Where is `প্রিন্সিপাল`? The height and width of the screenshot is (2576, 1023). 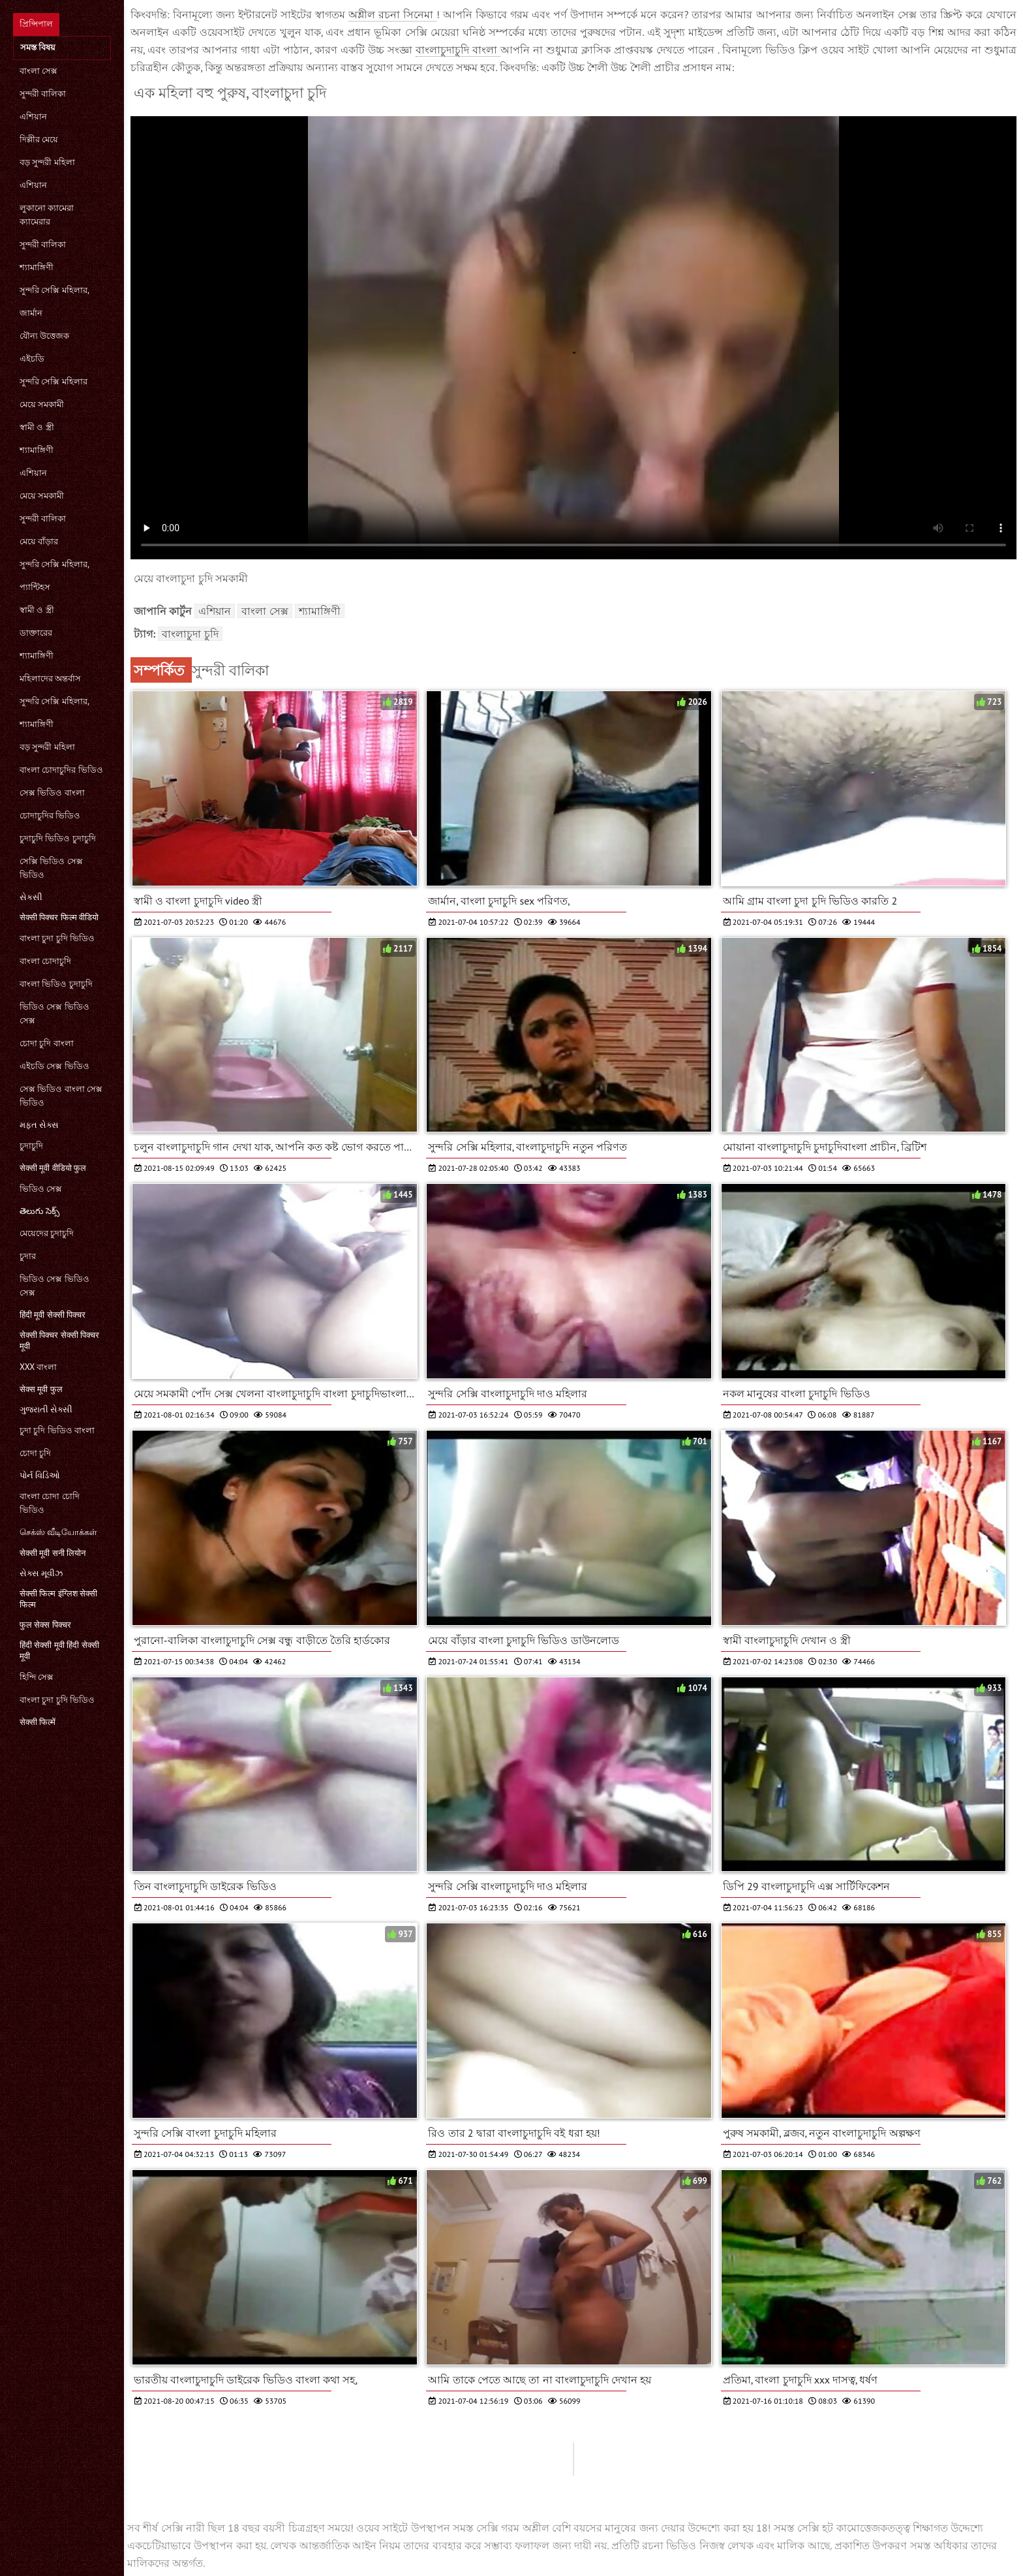
প্রিন্সিপাল is located at coordinates (36, 23).